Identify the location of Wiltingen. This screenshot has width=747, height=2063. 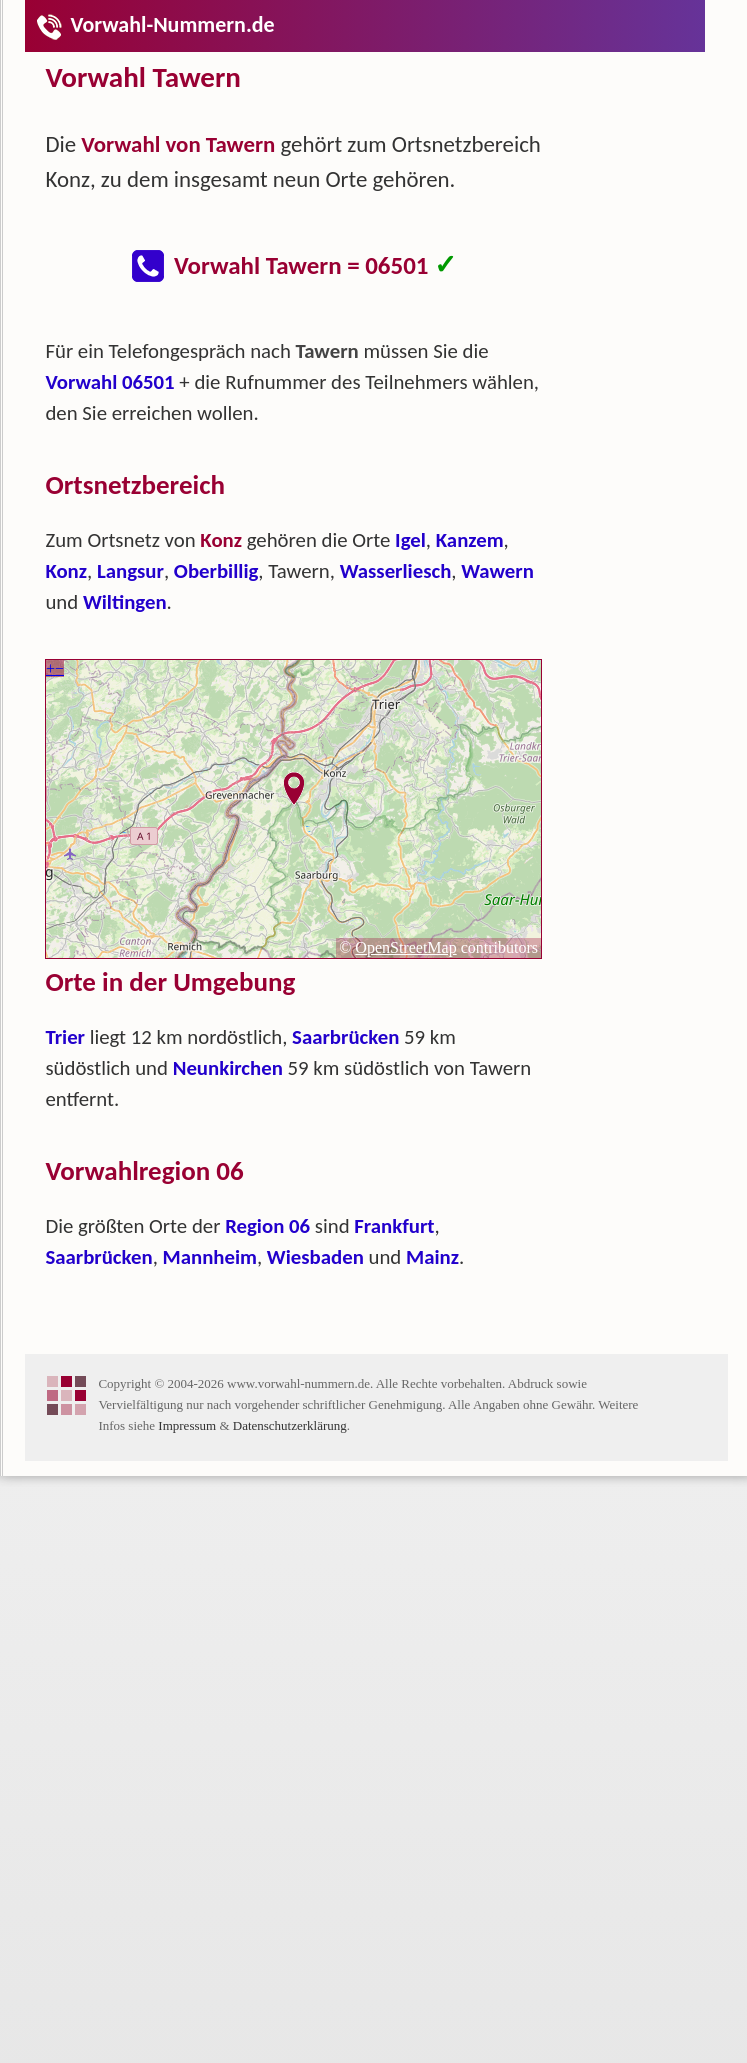
(125, 602).